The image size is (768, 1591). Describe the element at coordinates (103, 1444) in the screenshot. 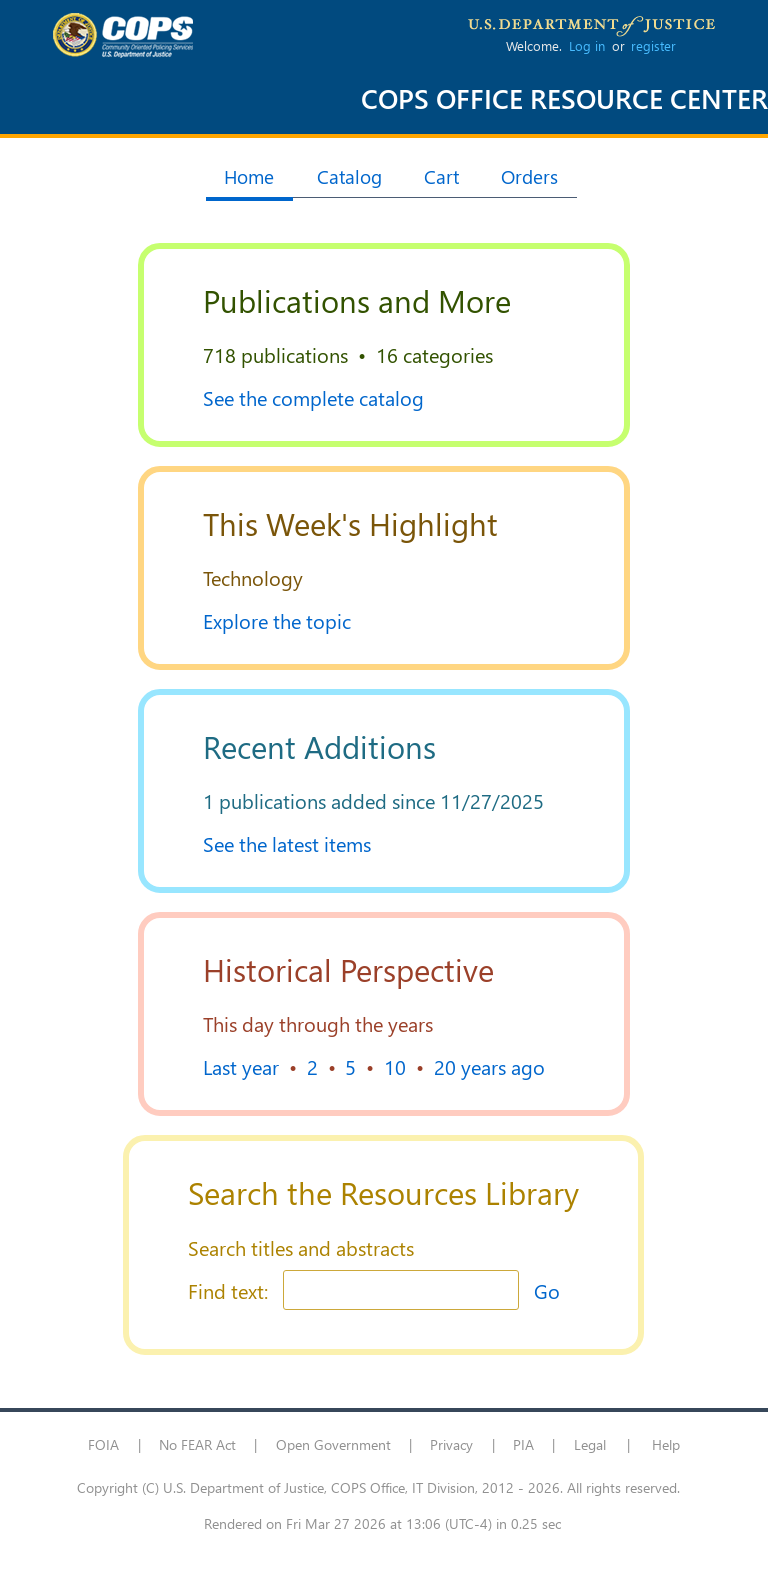

I see `FOIA` at that location.